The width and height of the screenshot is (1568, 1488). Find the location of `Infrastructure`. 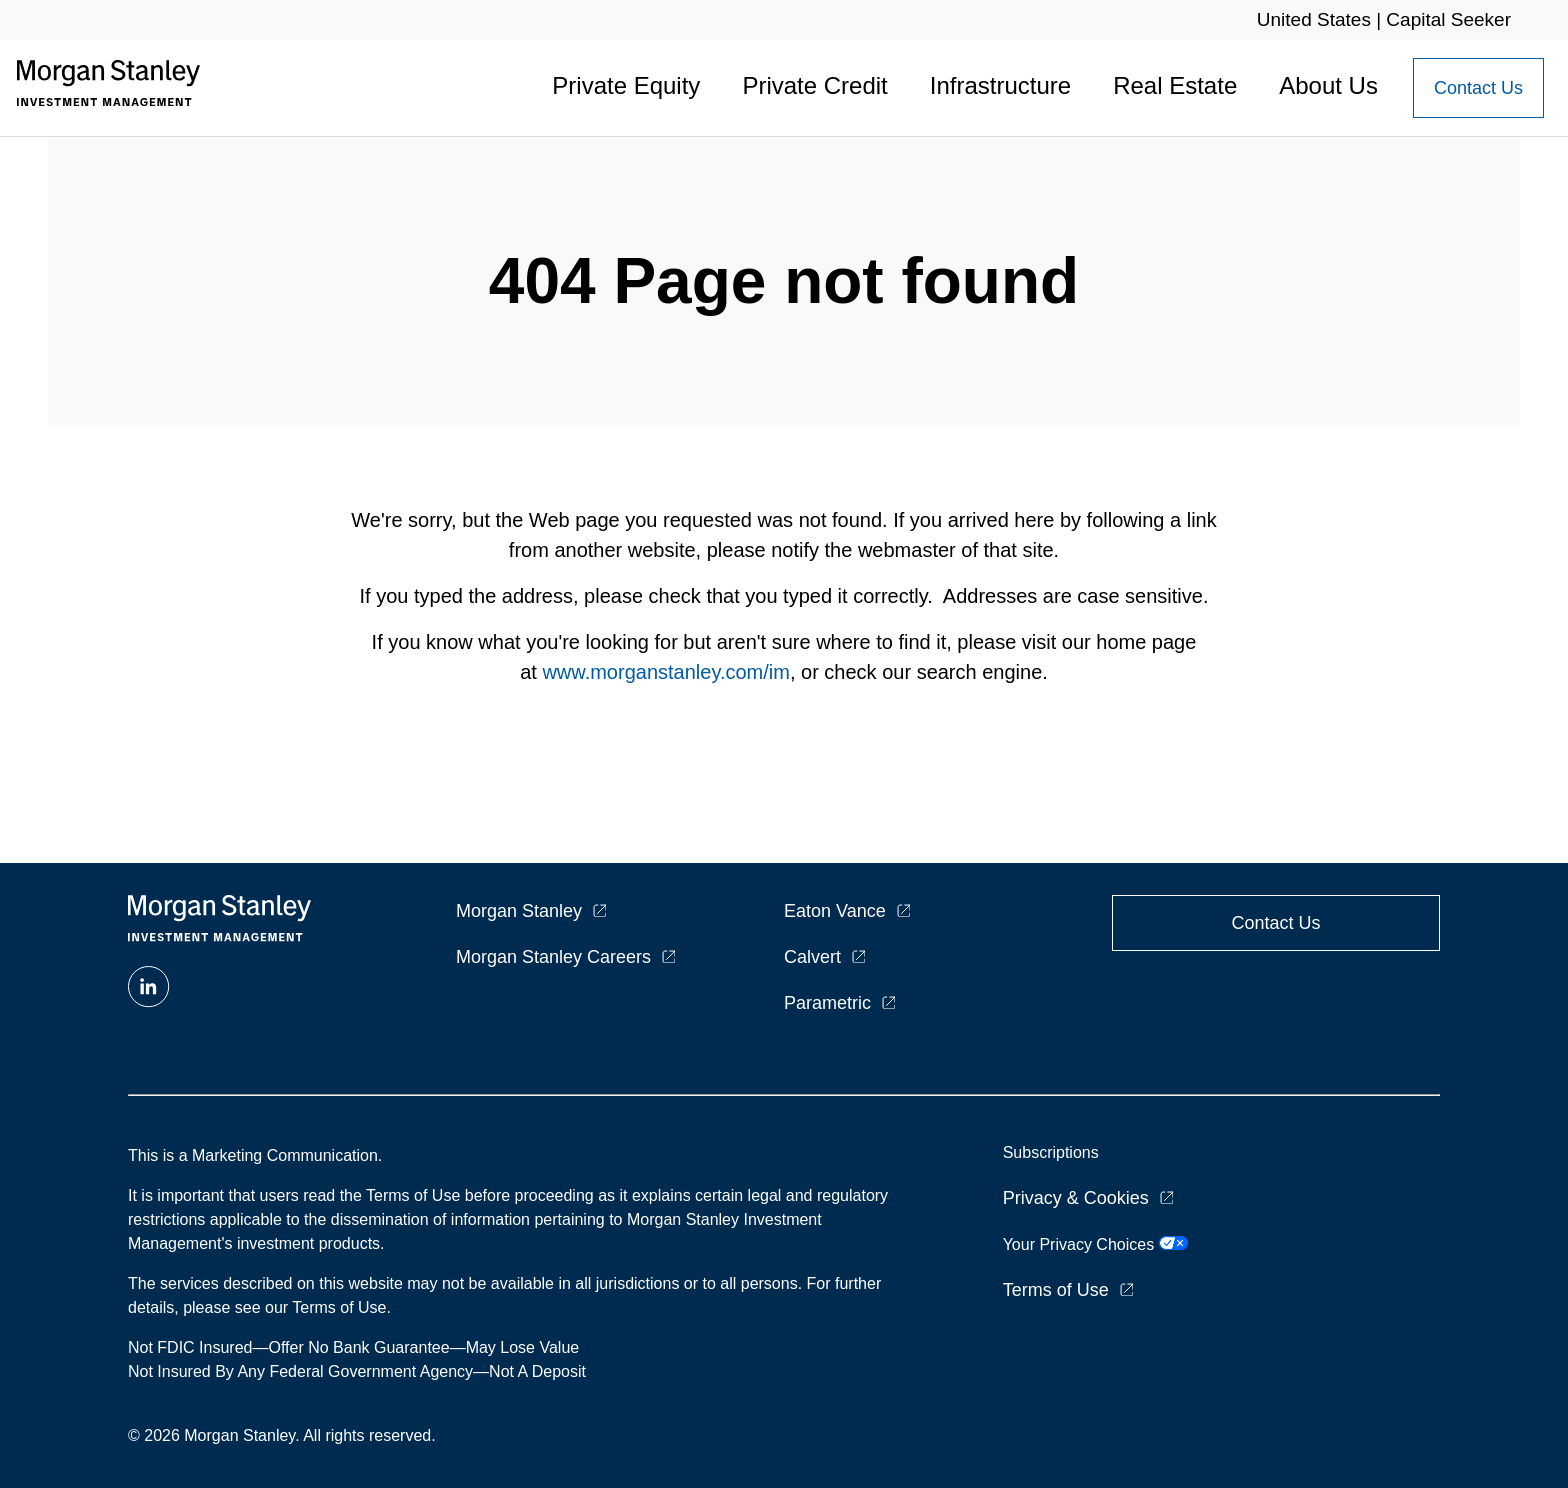

Infrastructure is located at coordinates (1000, 85).